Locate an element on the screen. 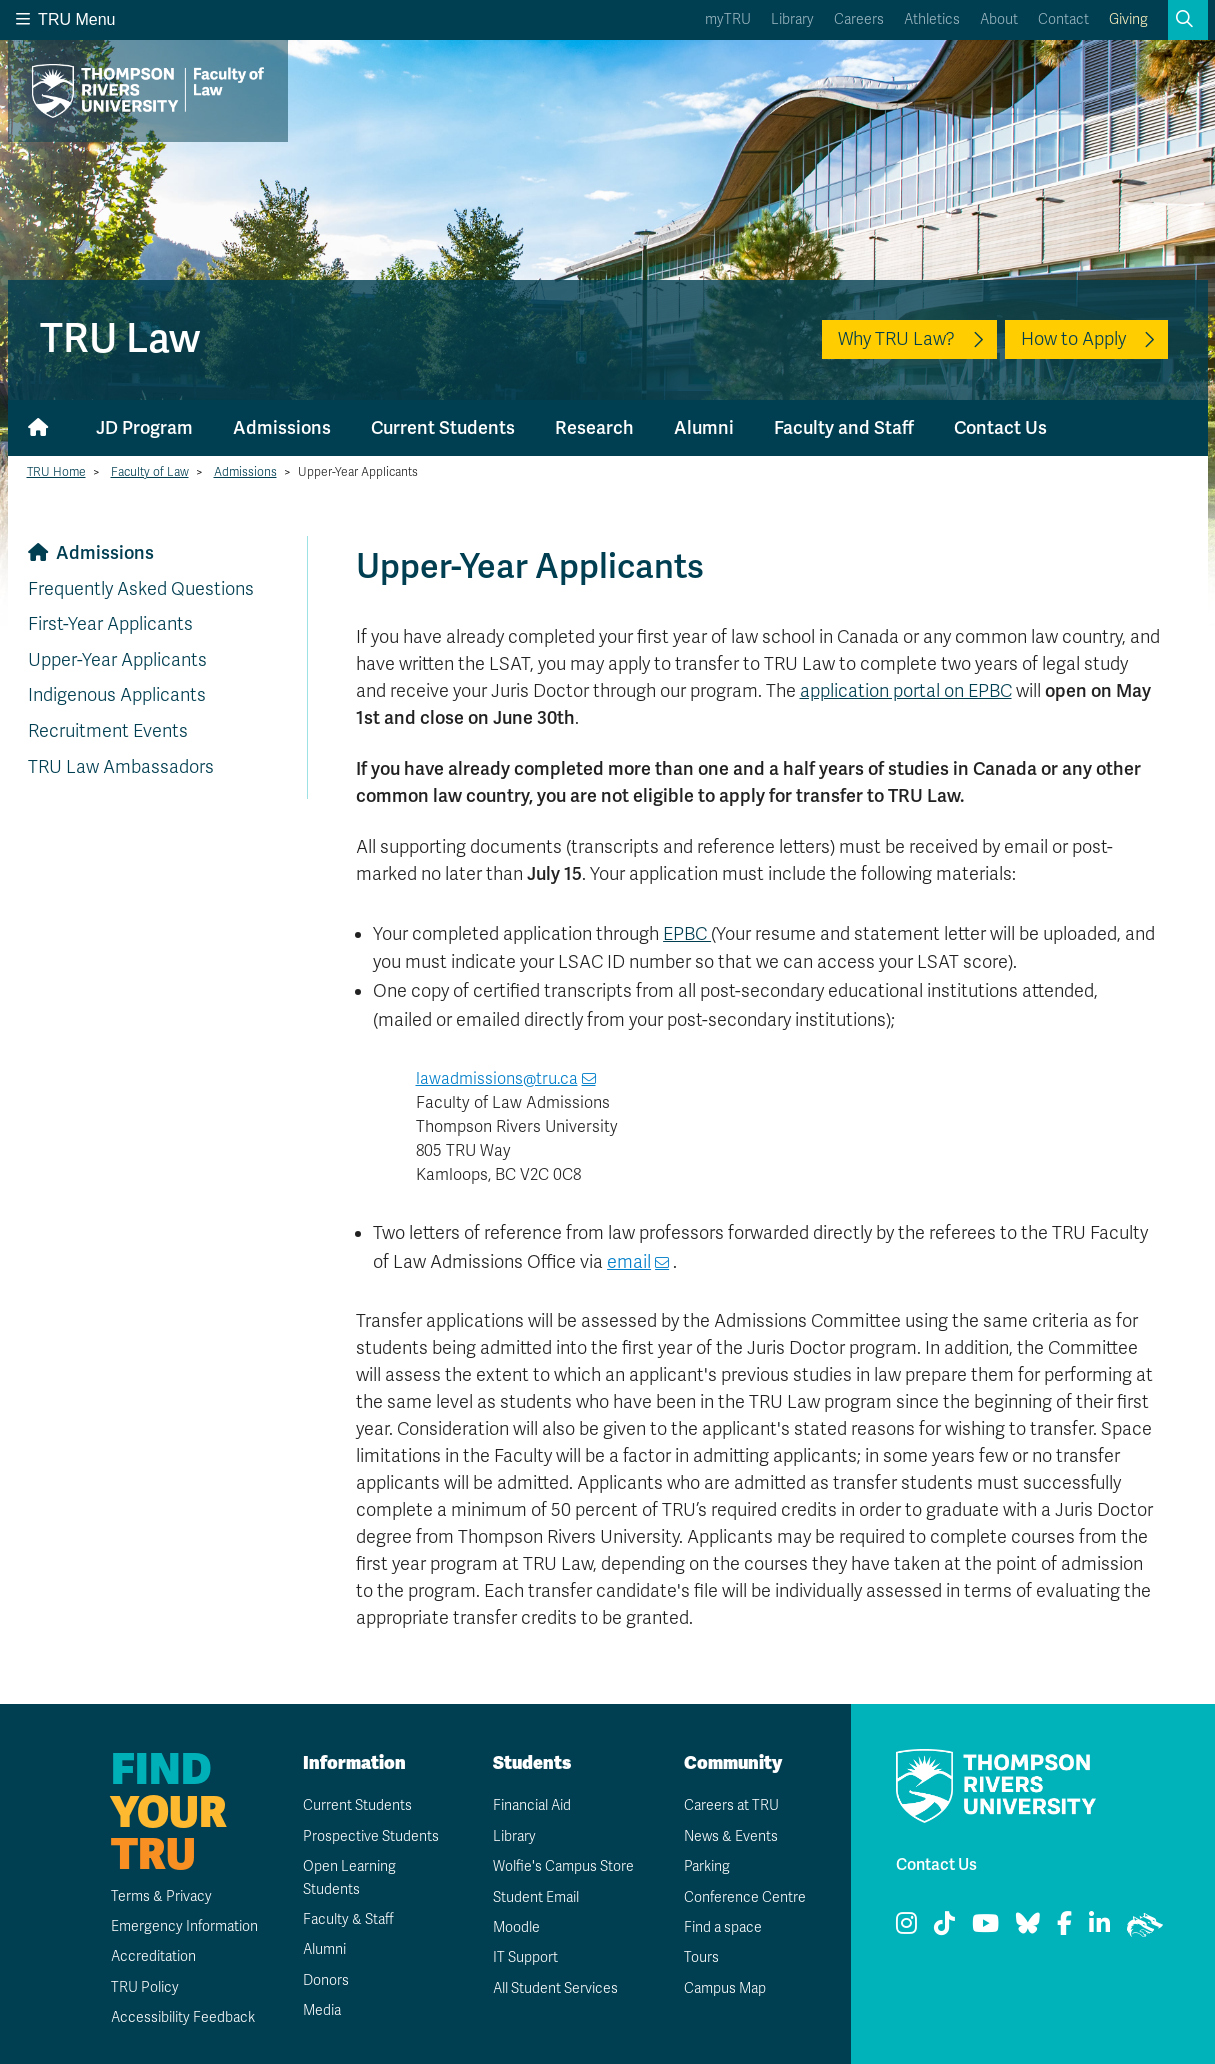 Image resolution: width=1215 pixels, height=2064 pixels. How to Apply is located at coordinates (1073, 339).